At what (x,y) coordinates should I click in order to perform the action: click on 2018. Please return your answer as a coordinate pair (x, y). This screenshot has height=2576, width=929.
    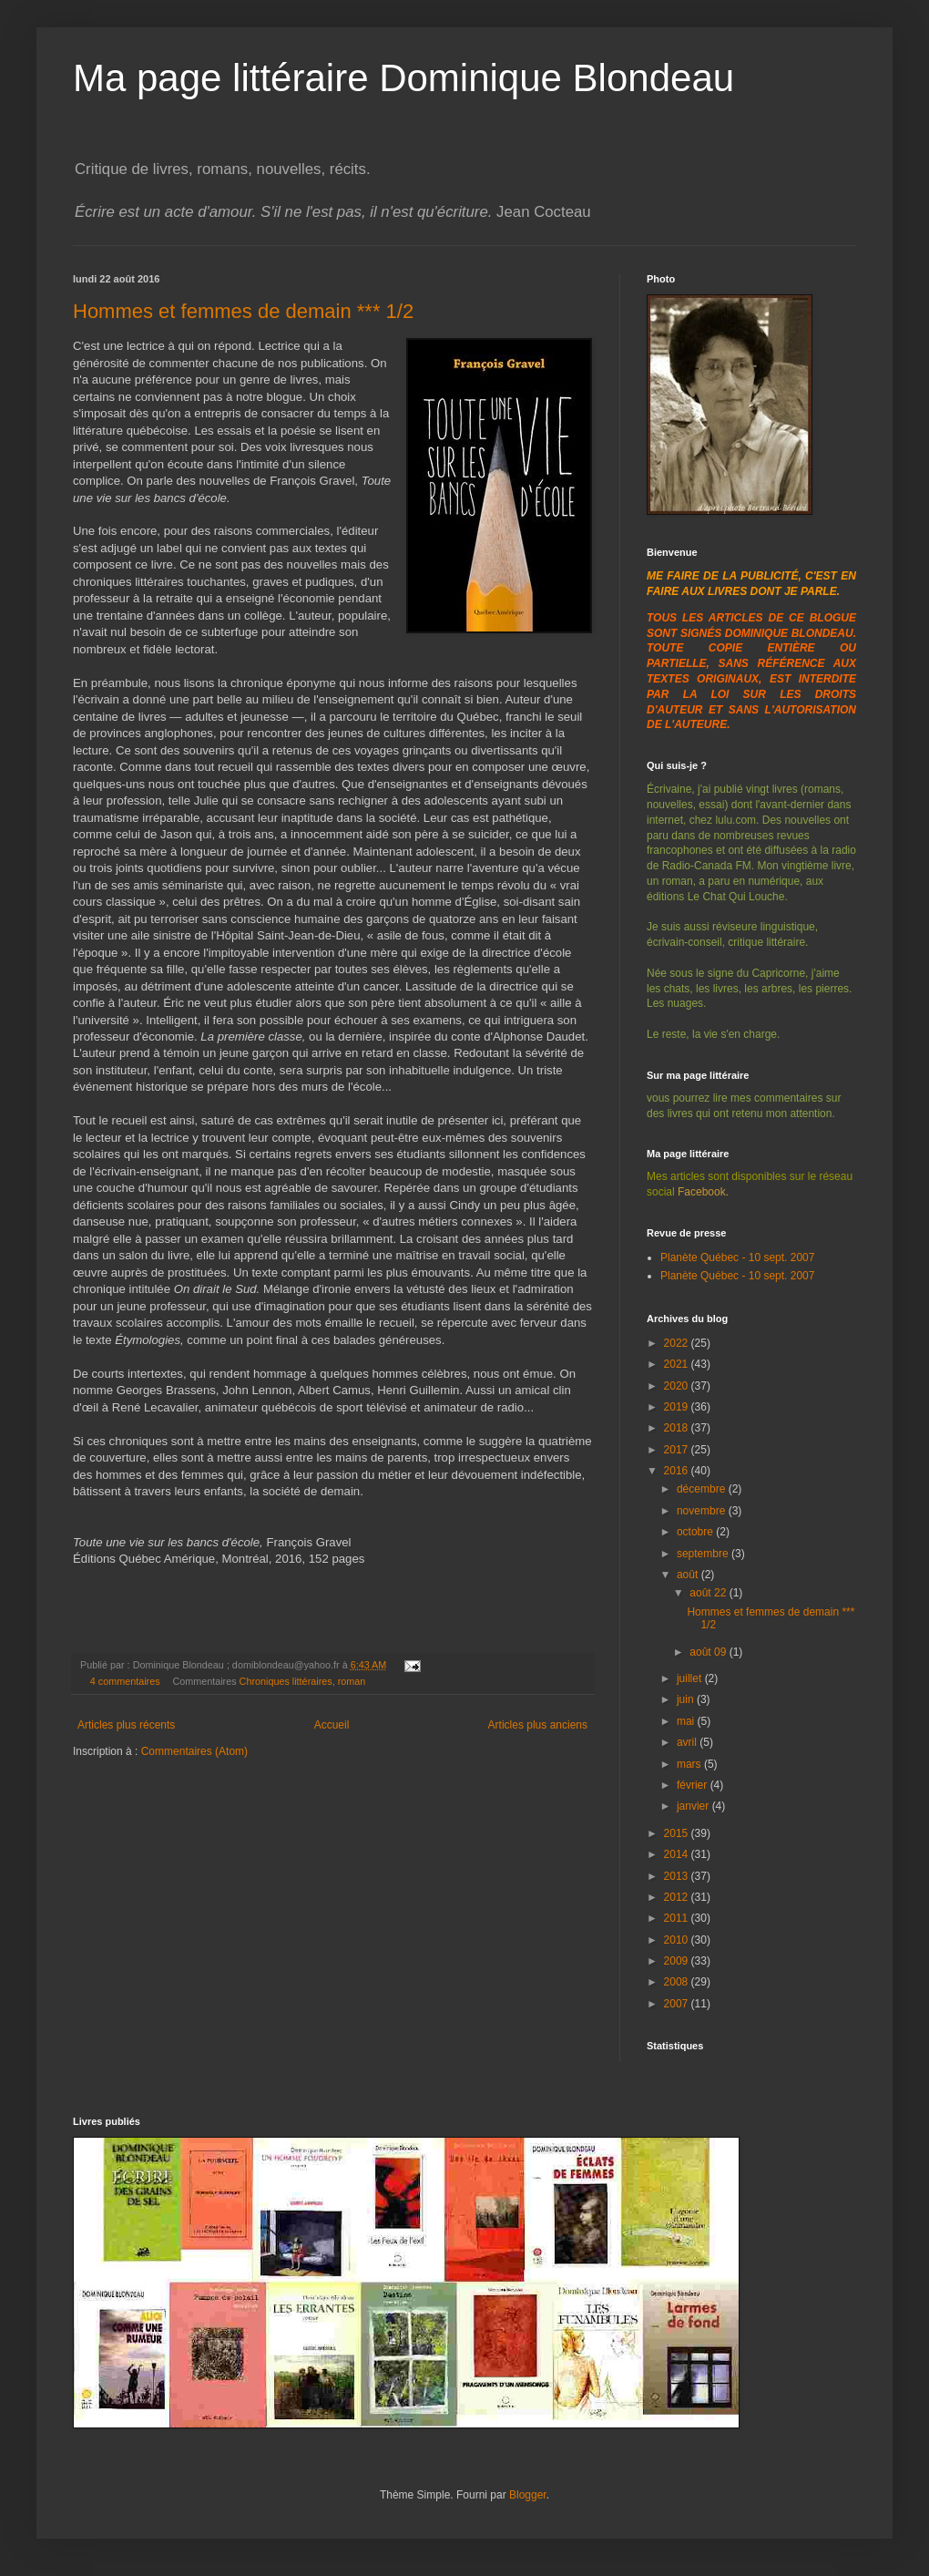
    Looking at the image, I should click on (677, 1427).